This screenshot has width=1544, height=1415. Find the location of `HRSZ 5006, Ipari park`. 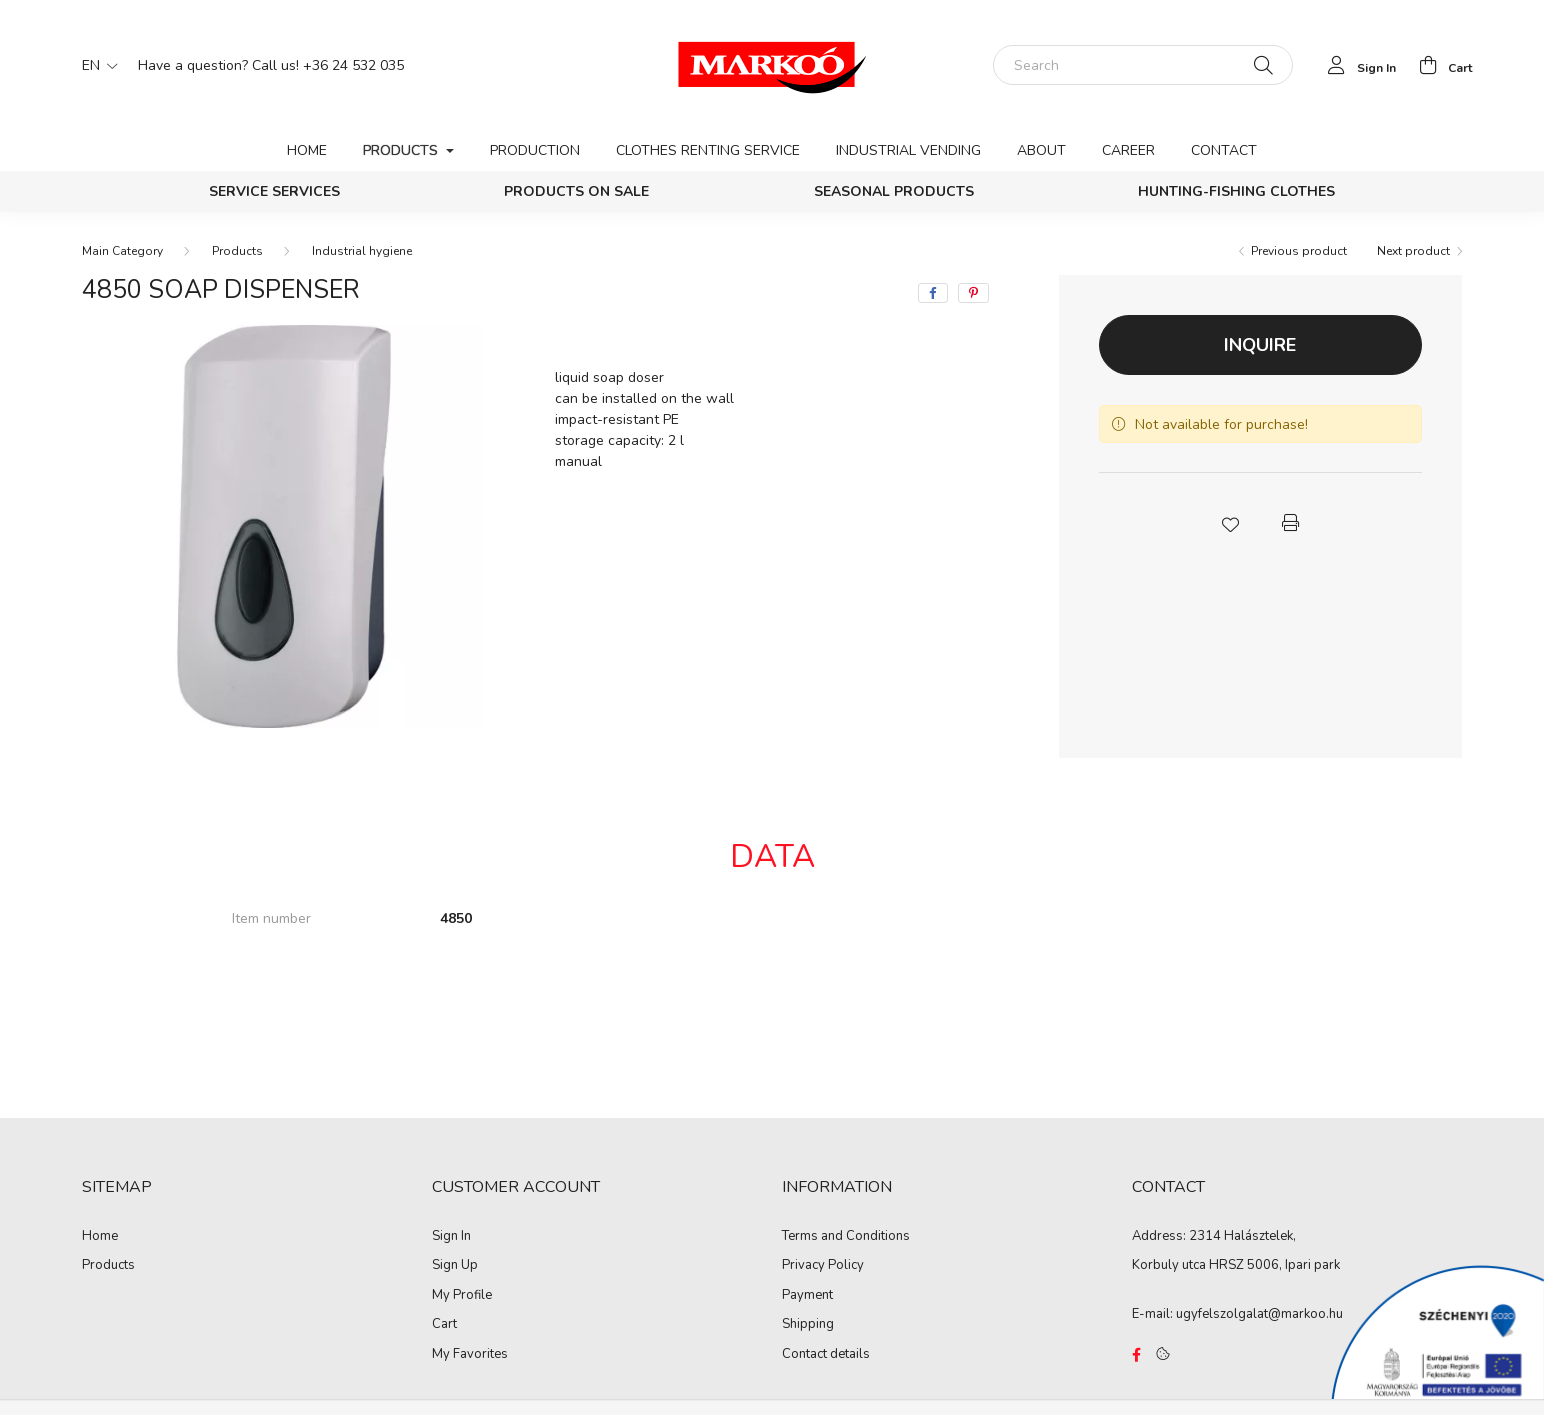

HRSZ 5006, Ipari park is located at coordinates (1274, 1265).